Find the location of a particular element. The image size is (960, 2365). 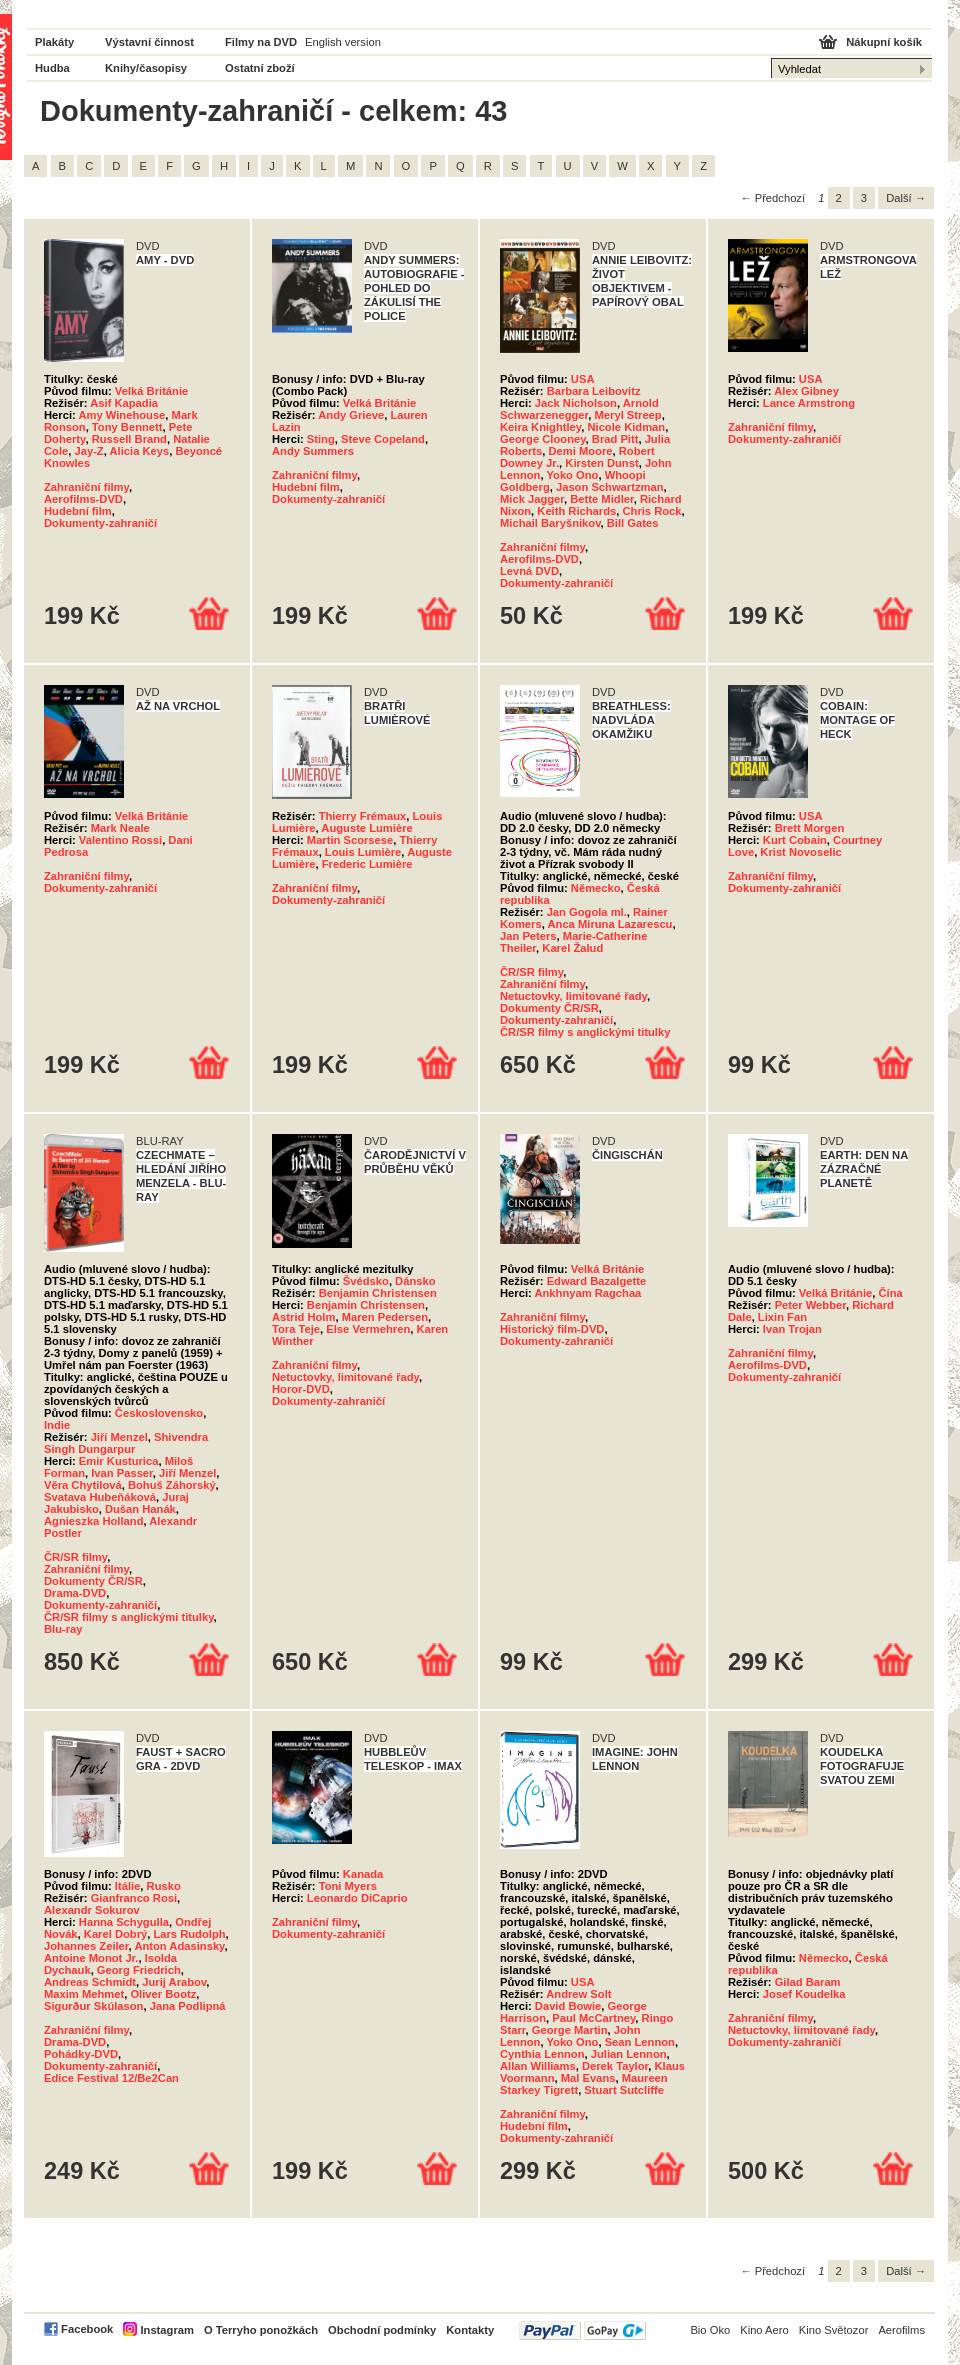

Edward Bazalgette is located at coordinates (596, 1281).